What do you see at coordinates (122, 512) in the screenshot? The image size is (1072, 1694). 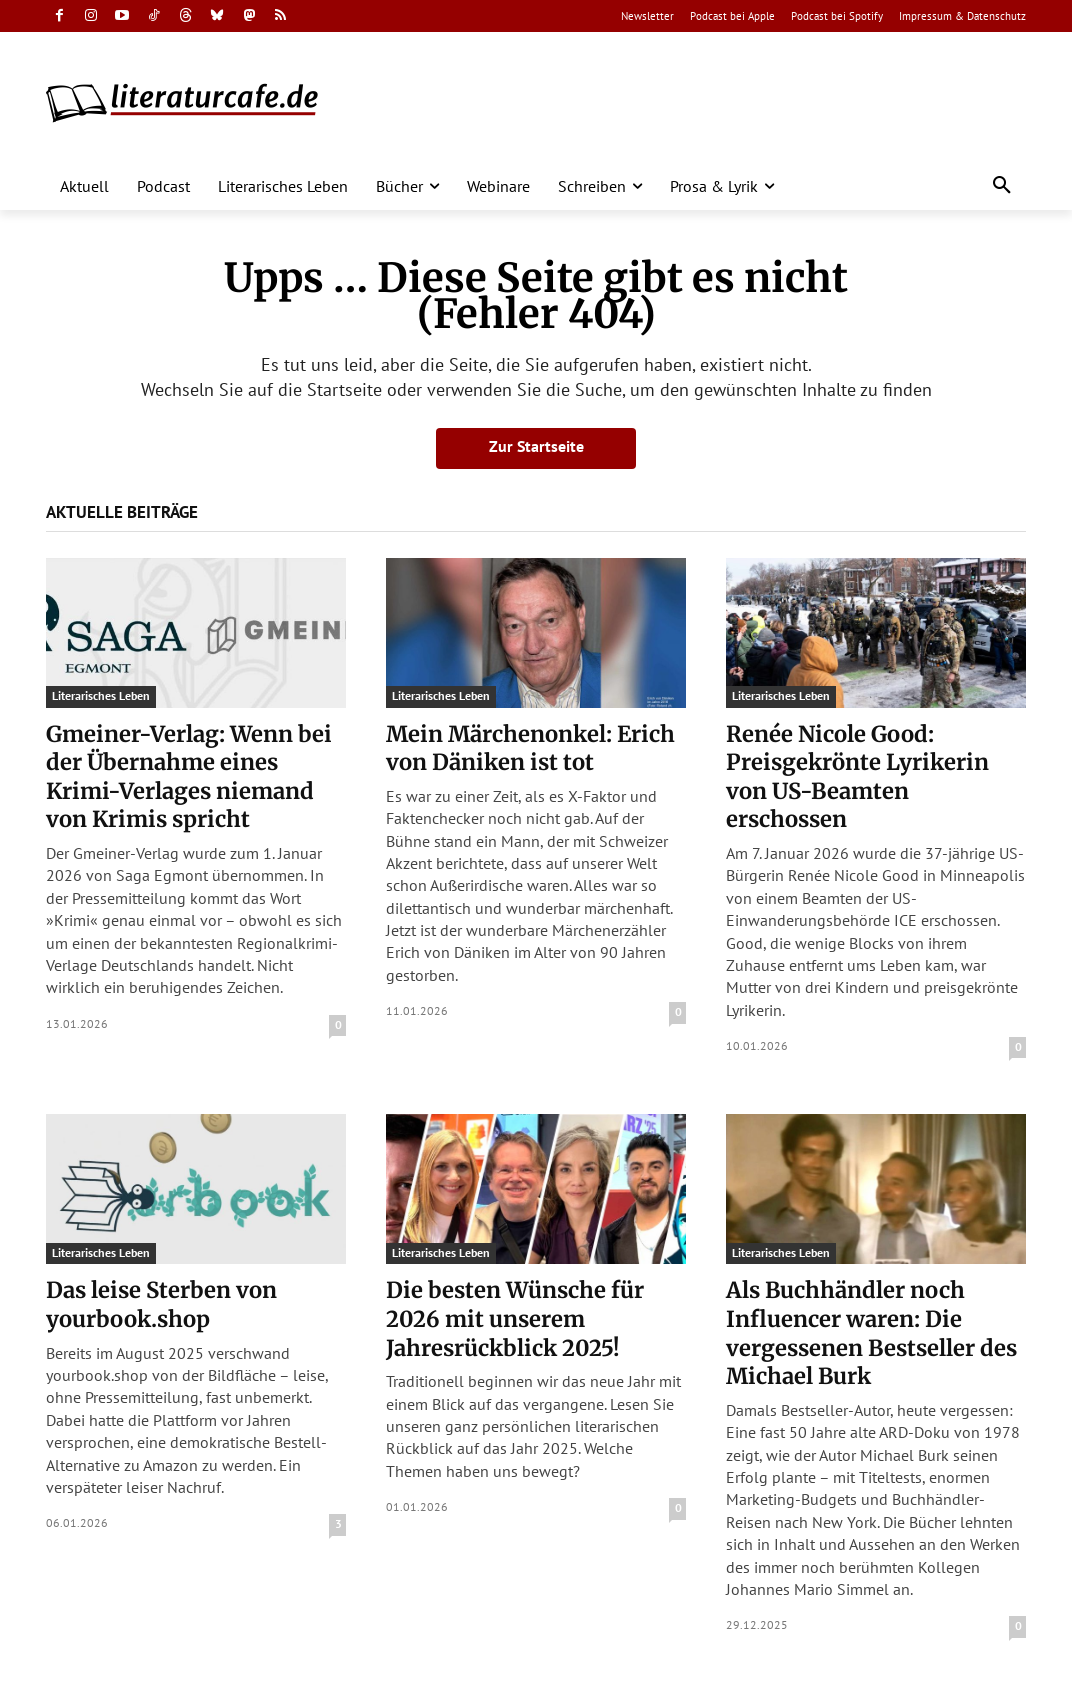 I see `Aktuelle Beiträge` at bounding box center [122, 512].